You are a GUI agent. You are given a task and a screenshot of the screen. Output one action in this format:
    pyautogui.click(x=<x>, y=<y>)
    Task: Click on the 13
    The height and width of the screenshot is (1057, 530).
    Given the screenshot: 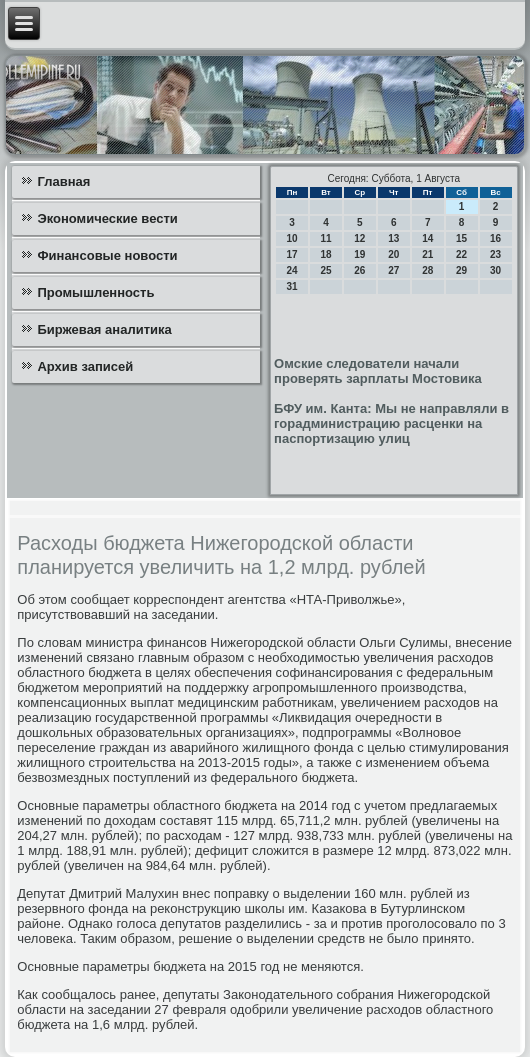 What is the action you would take?
    pyautogui.click(x=393, y=238)
    